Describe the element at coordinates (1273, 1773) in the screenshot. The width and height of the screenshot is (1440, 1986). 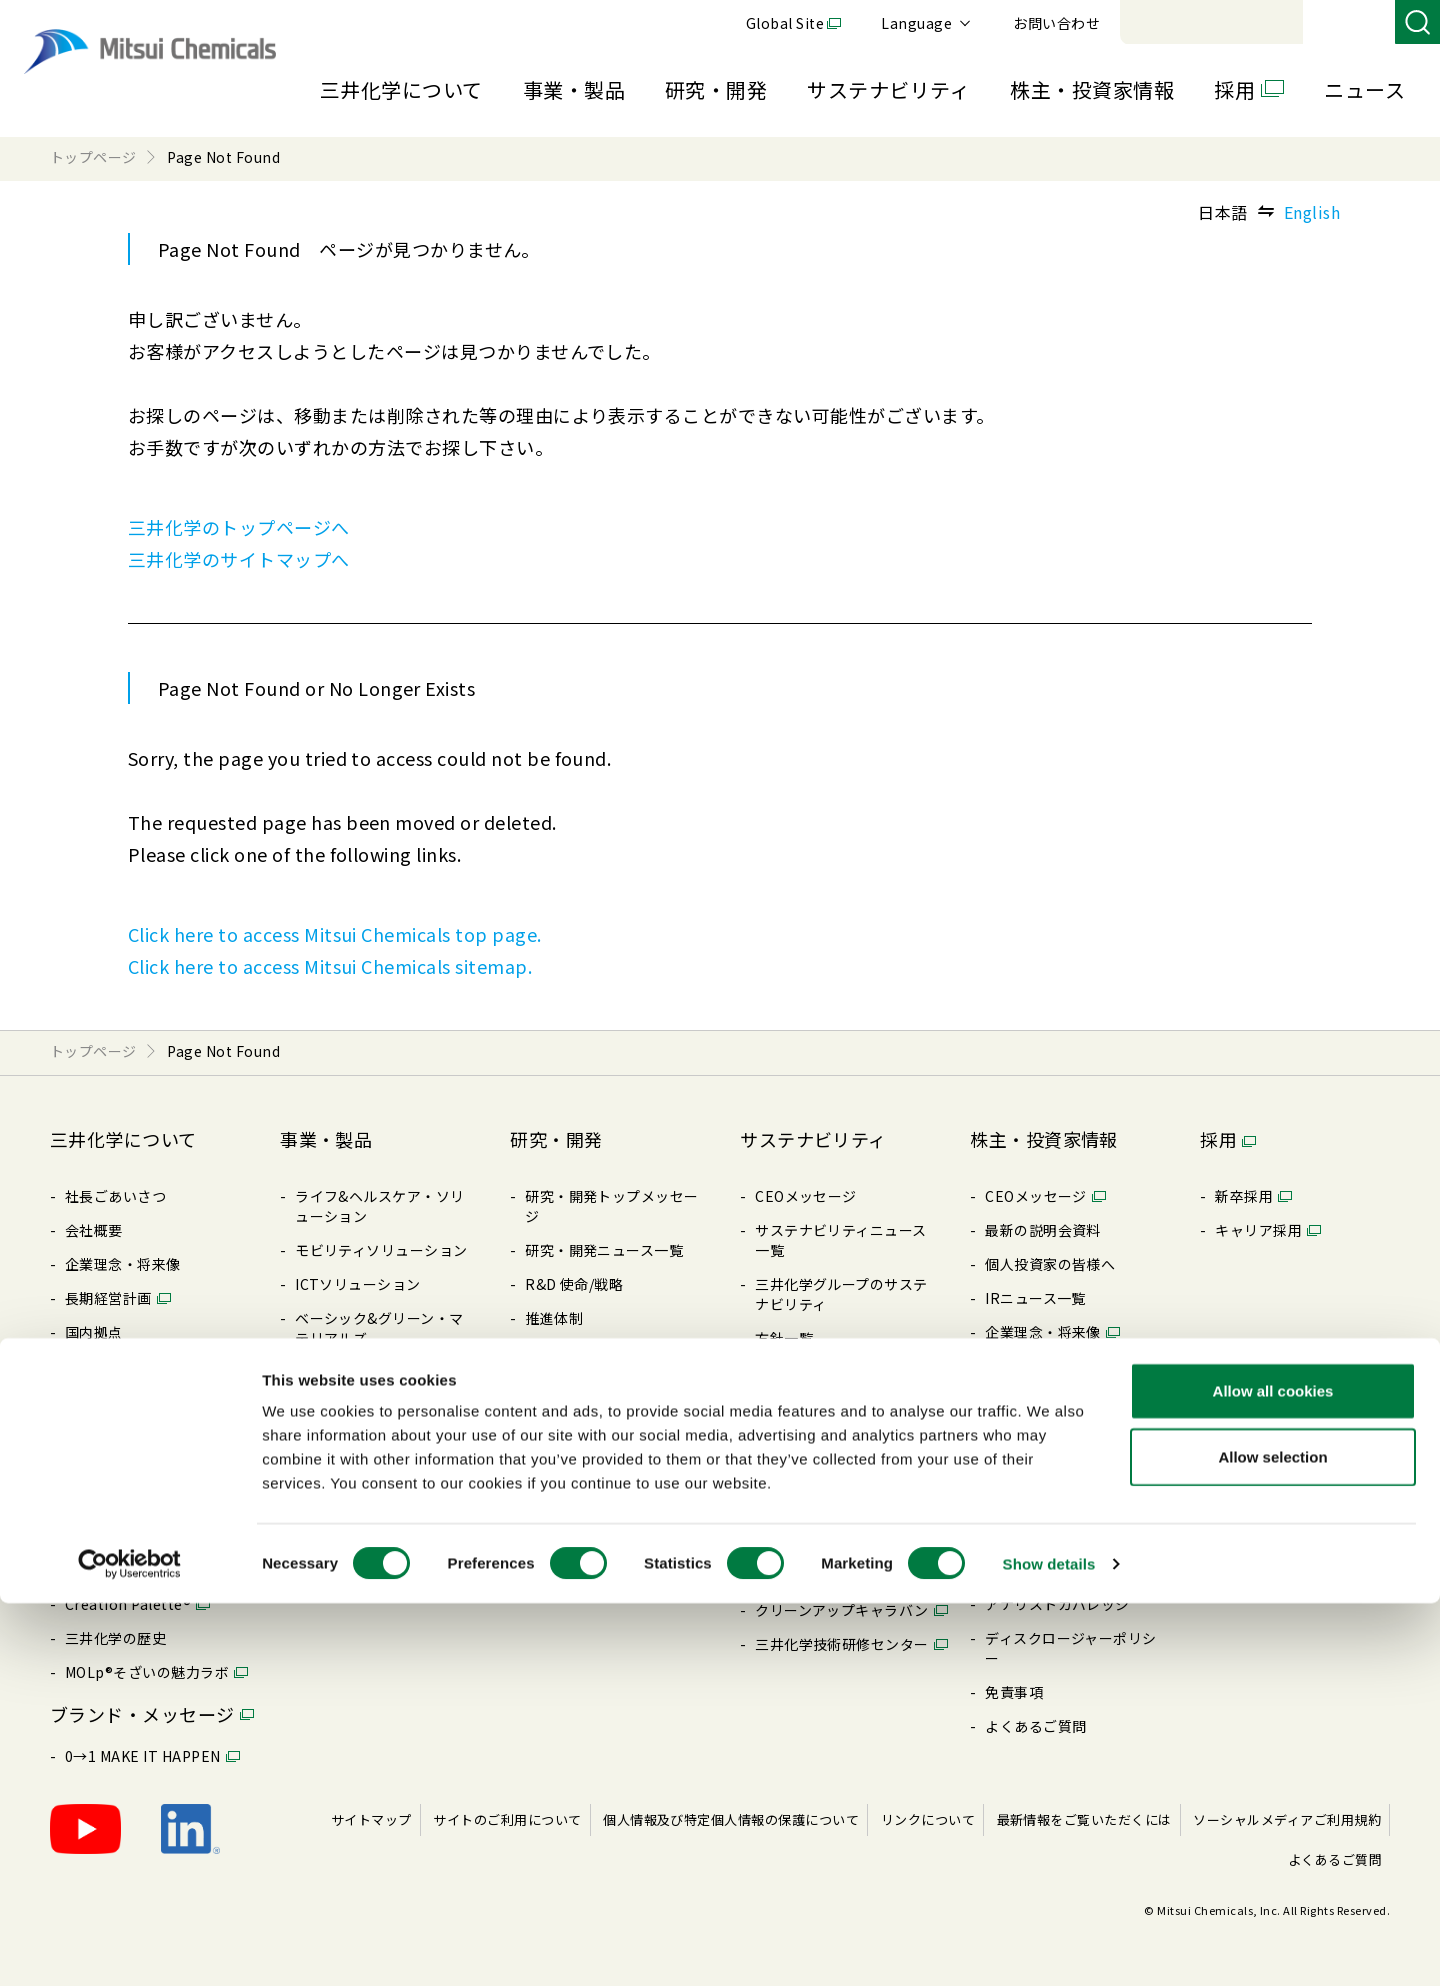
I see `Allow all cookies` at that location.